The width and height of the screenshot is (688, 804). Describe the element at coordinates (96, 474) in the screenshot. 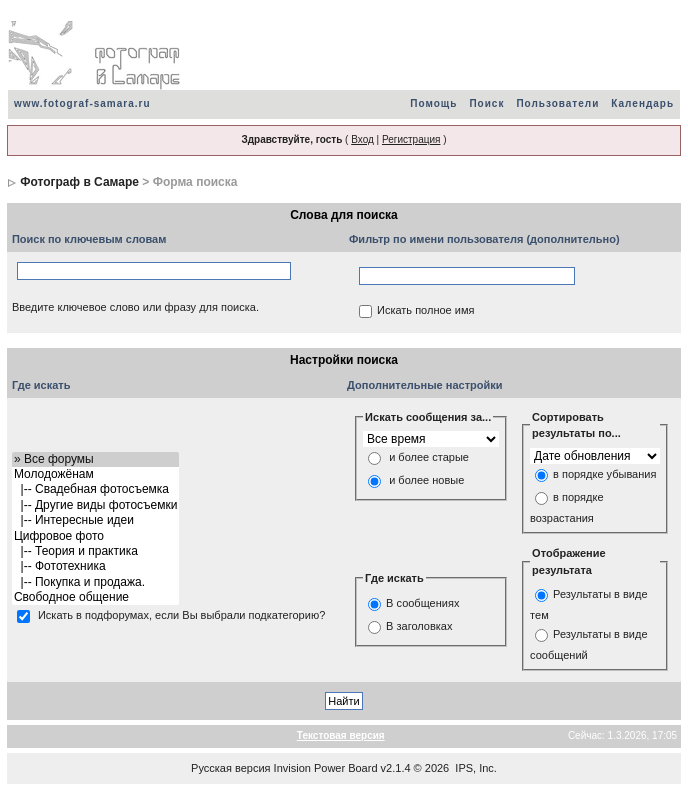

I see `Молодожёнам` at that location.